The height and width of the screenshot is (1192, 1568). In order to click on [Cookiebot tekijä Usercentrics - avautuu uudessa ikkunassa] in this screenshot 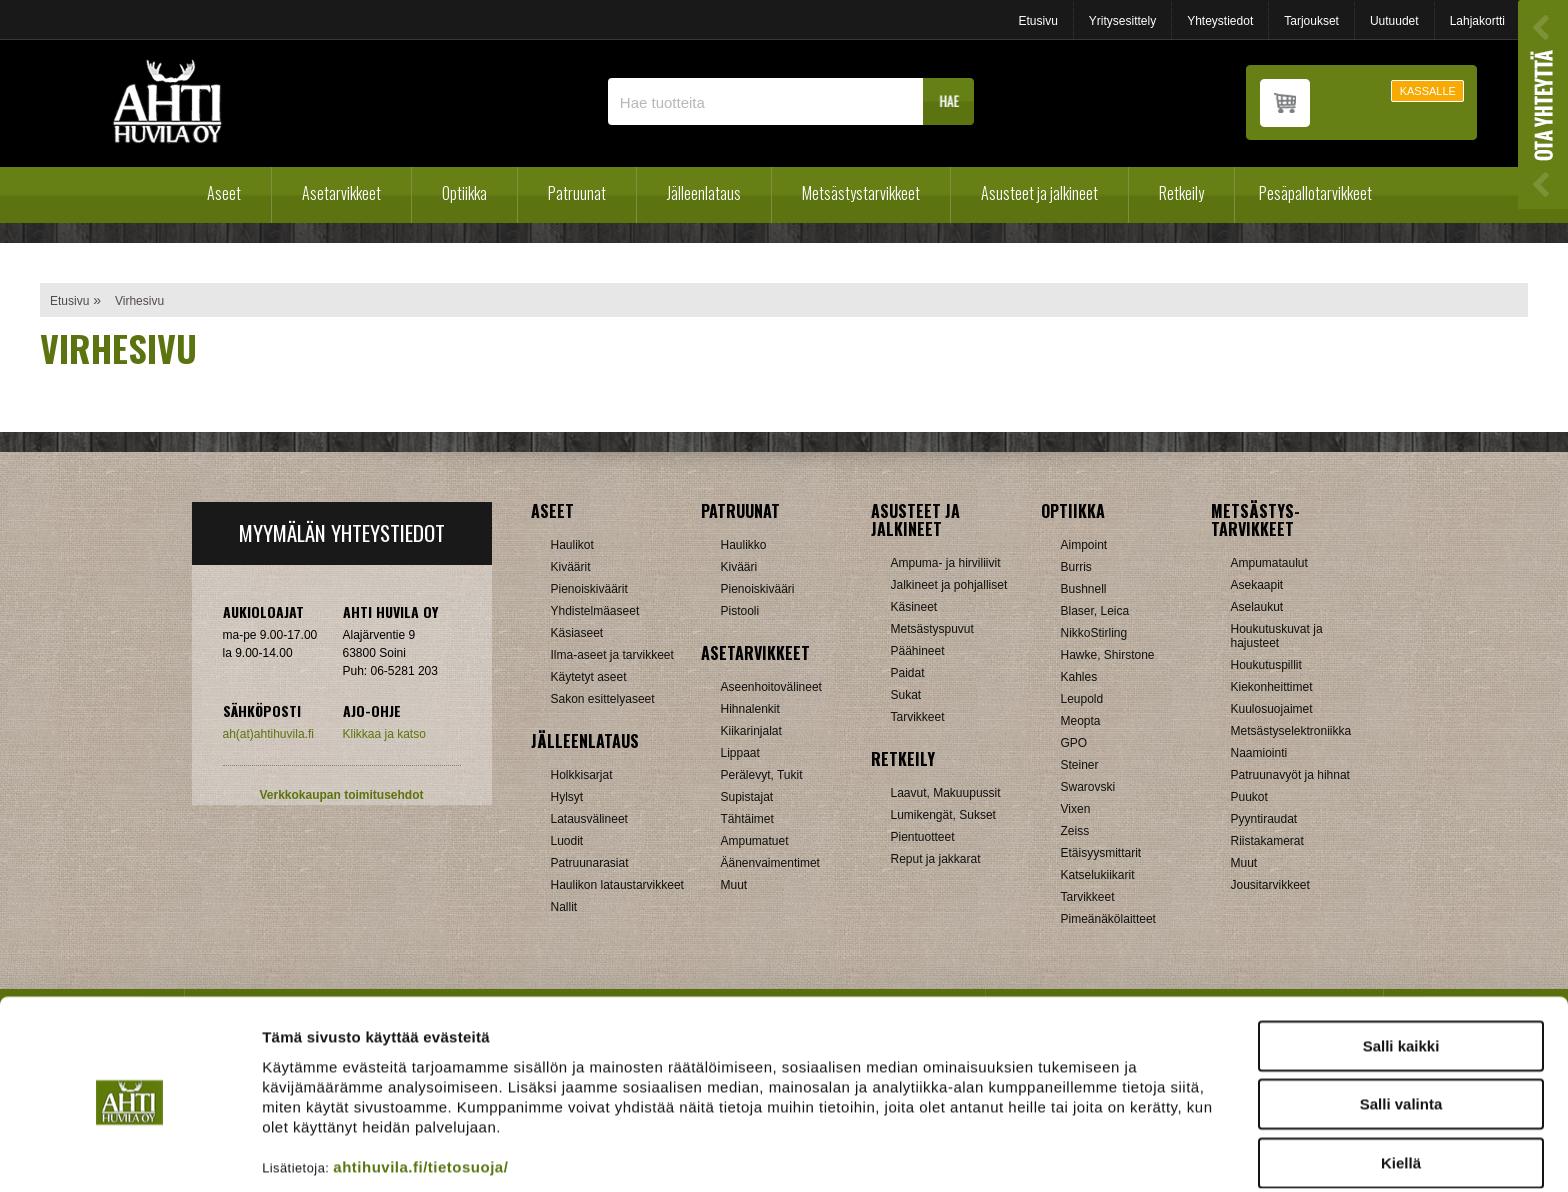, I will do `click(129, 1153)`.